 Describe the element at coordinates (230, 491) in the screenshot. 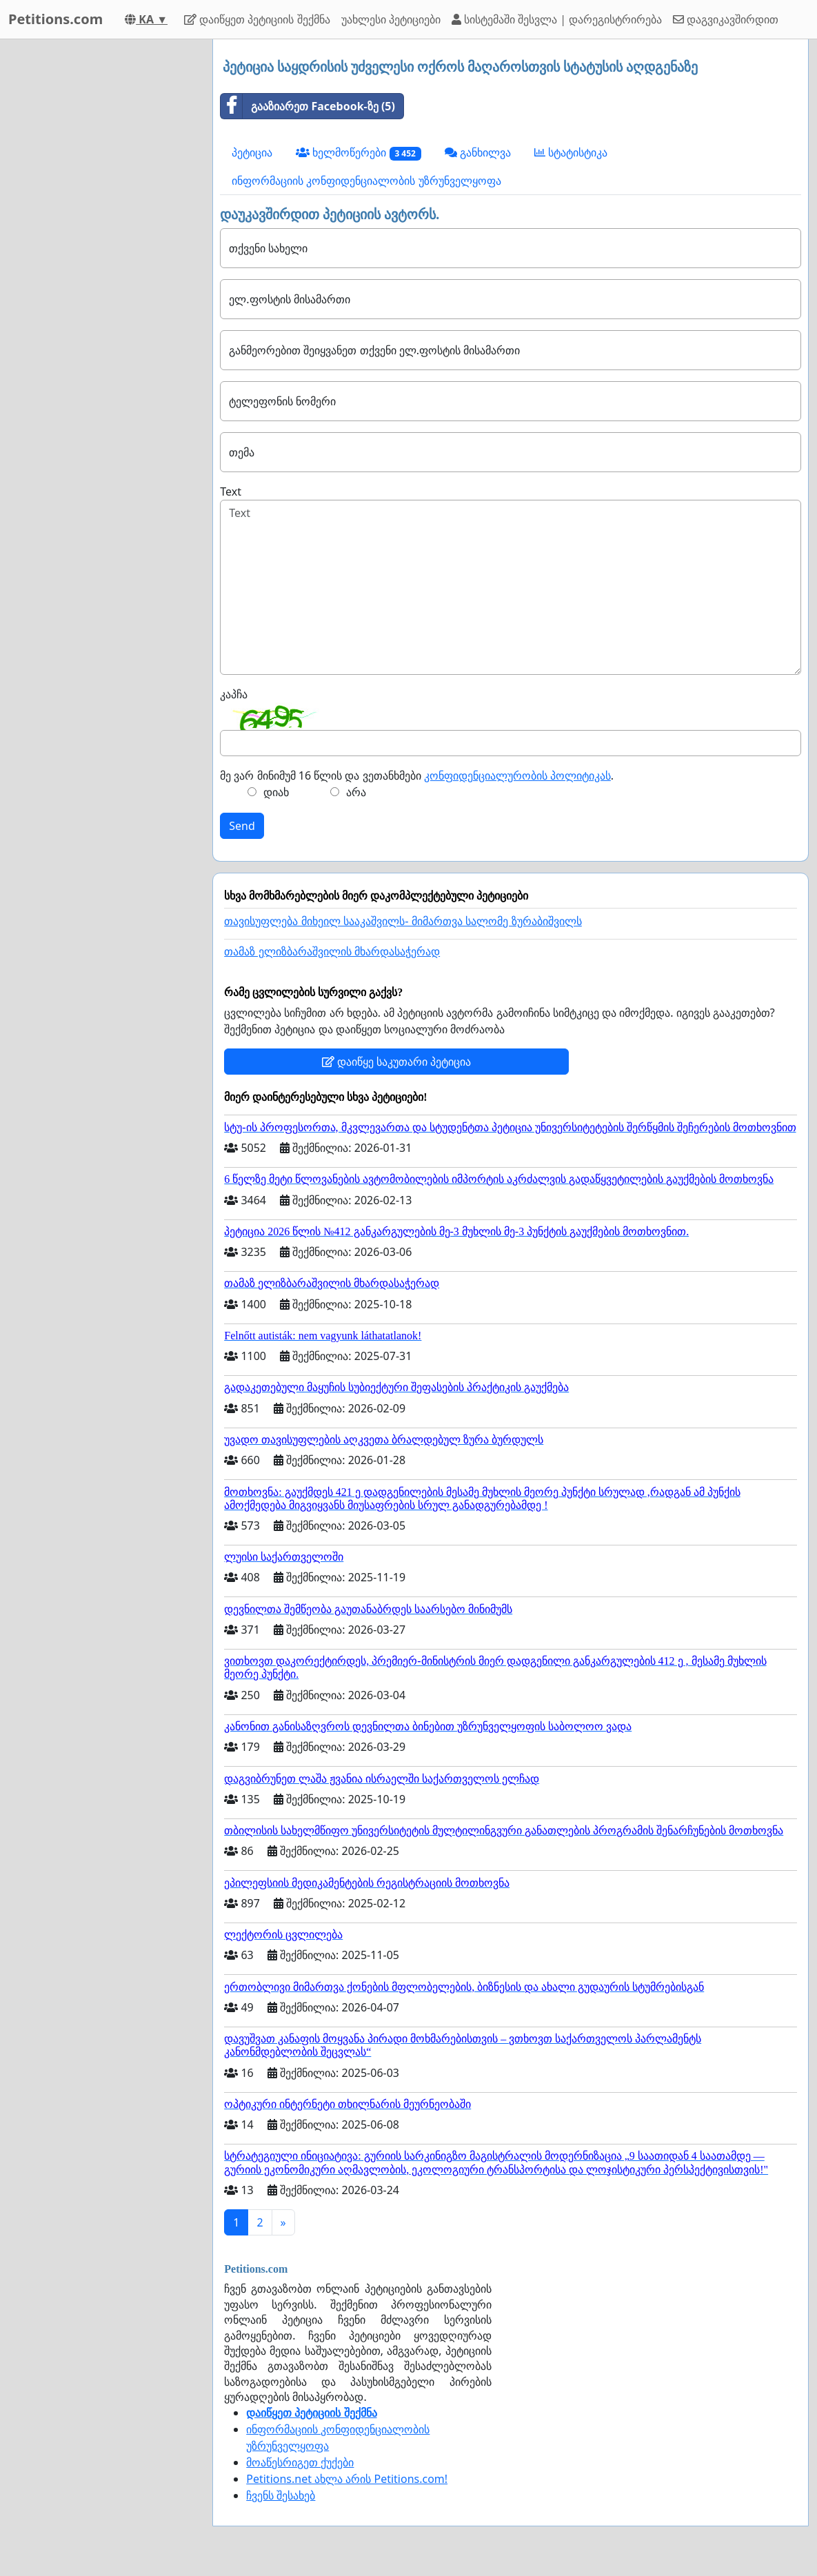

I see `Text` at that location.